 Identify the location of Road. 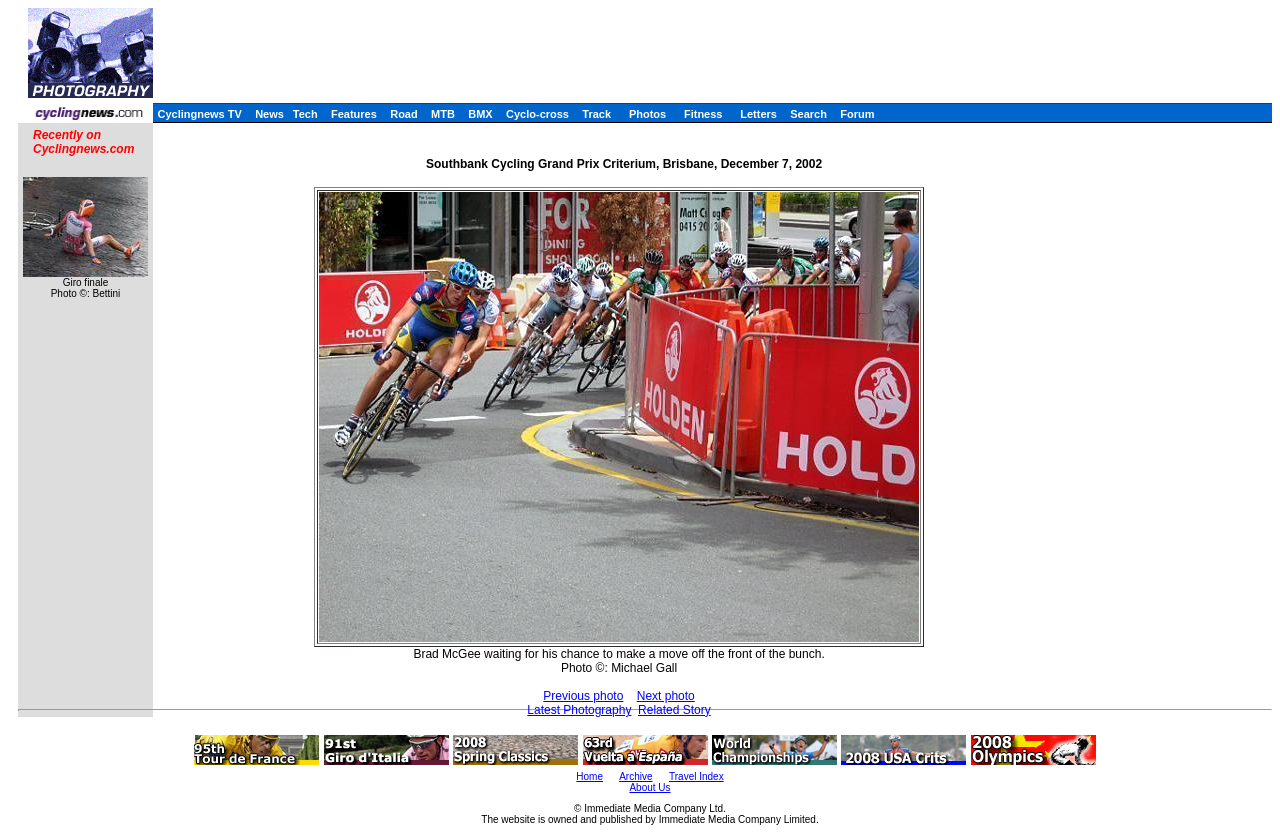
(404, 114).